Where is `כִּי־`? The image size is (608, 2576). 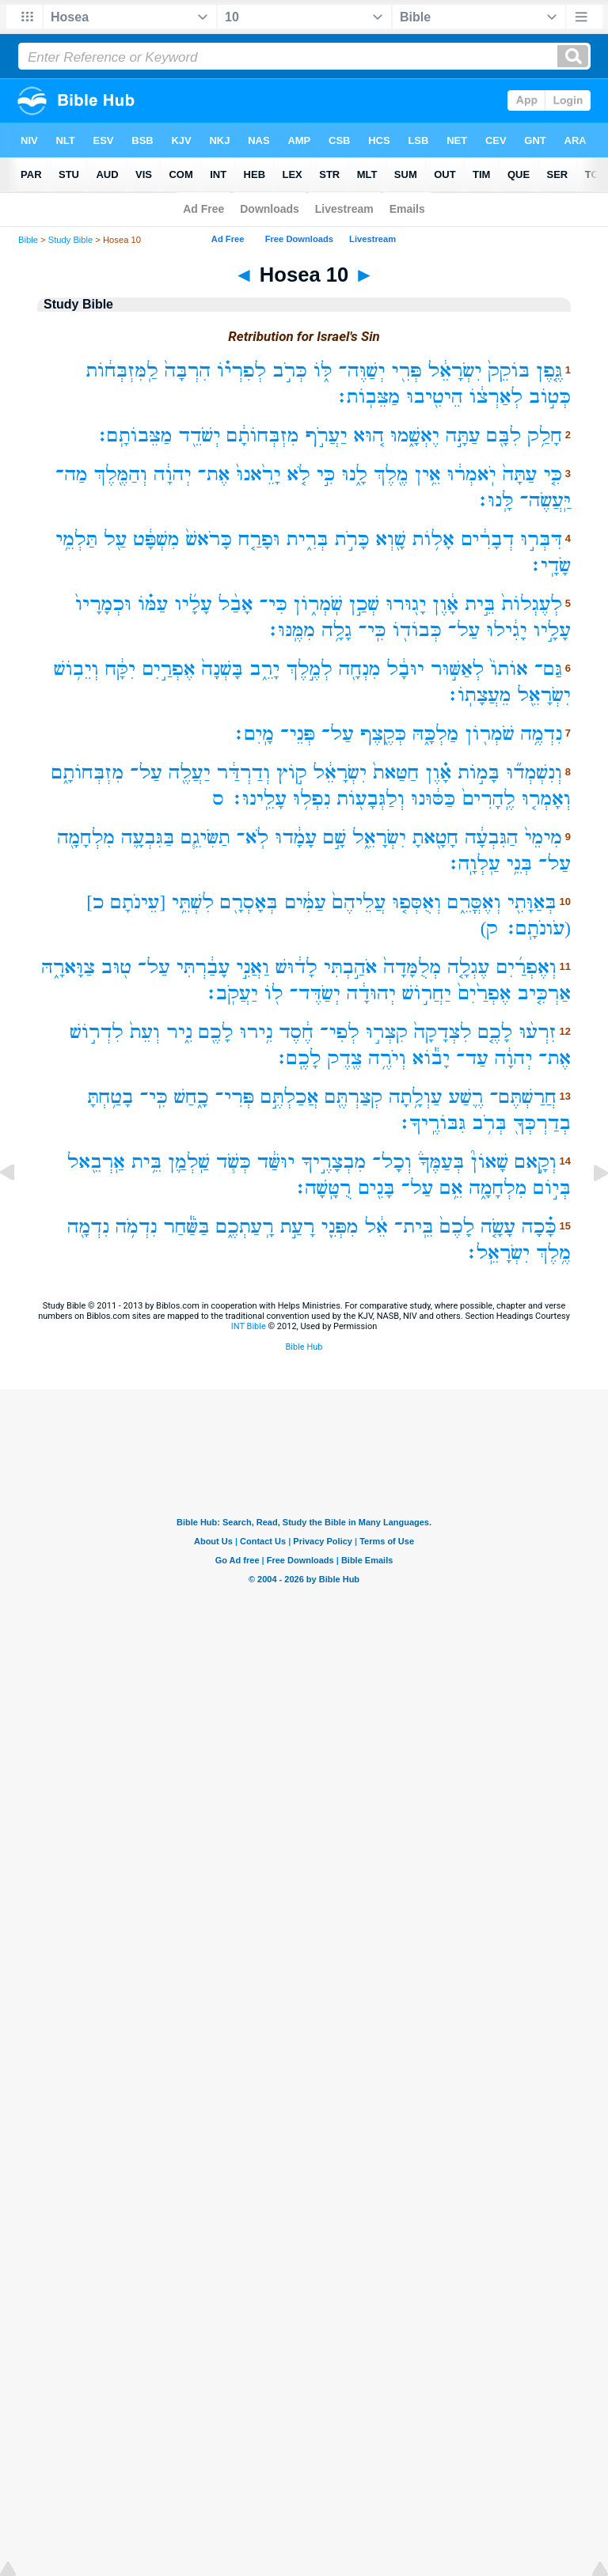
כִּי־ is located at coordinates (273, 604).